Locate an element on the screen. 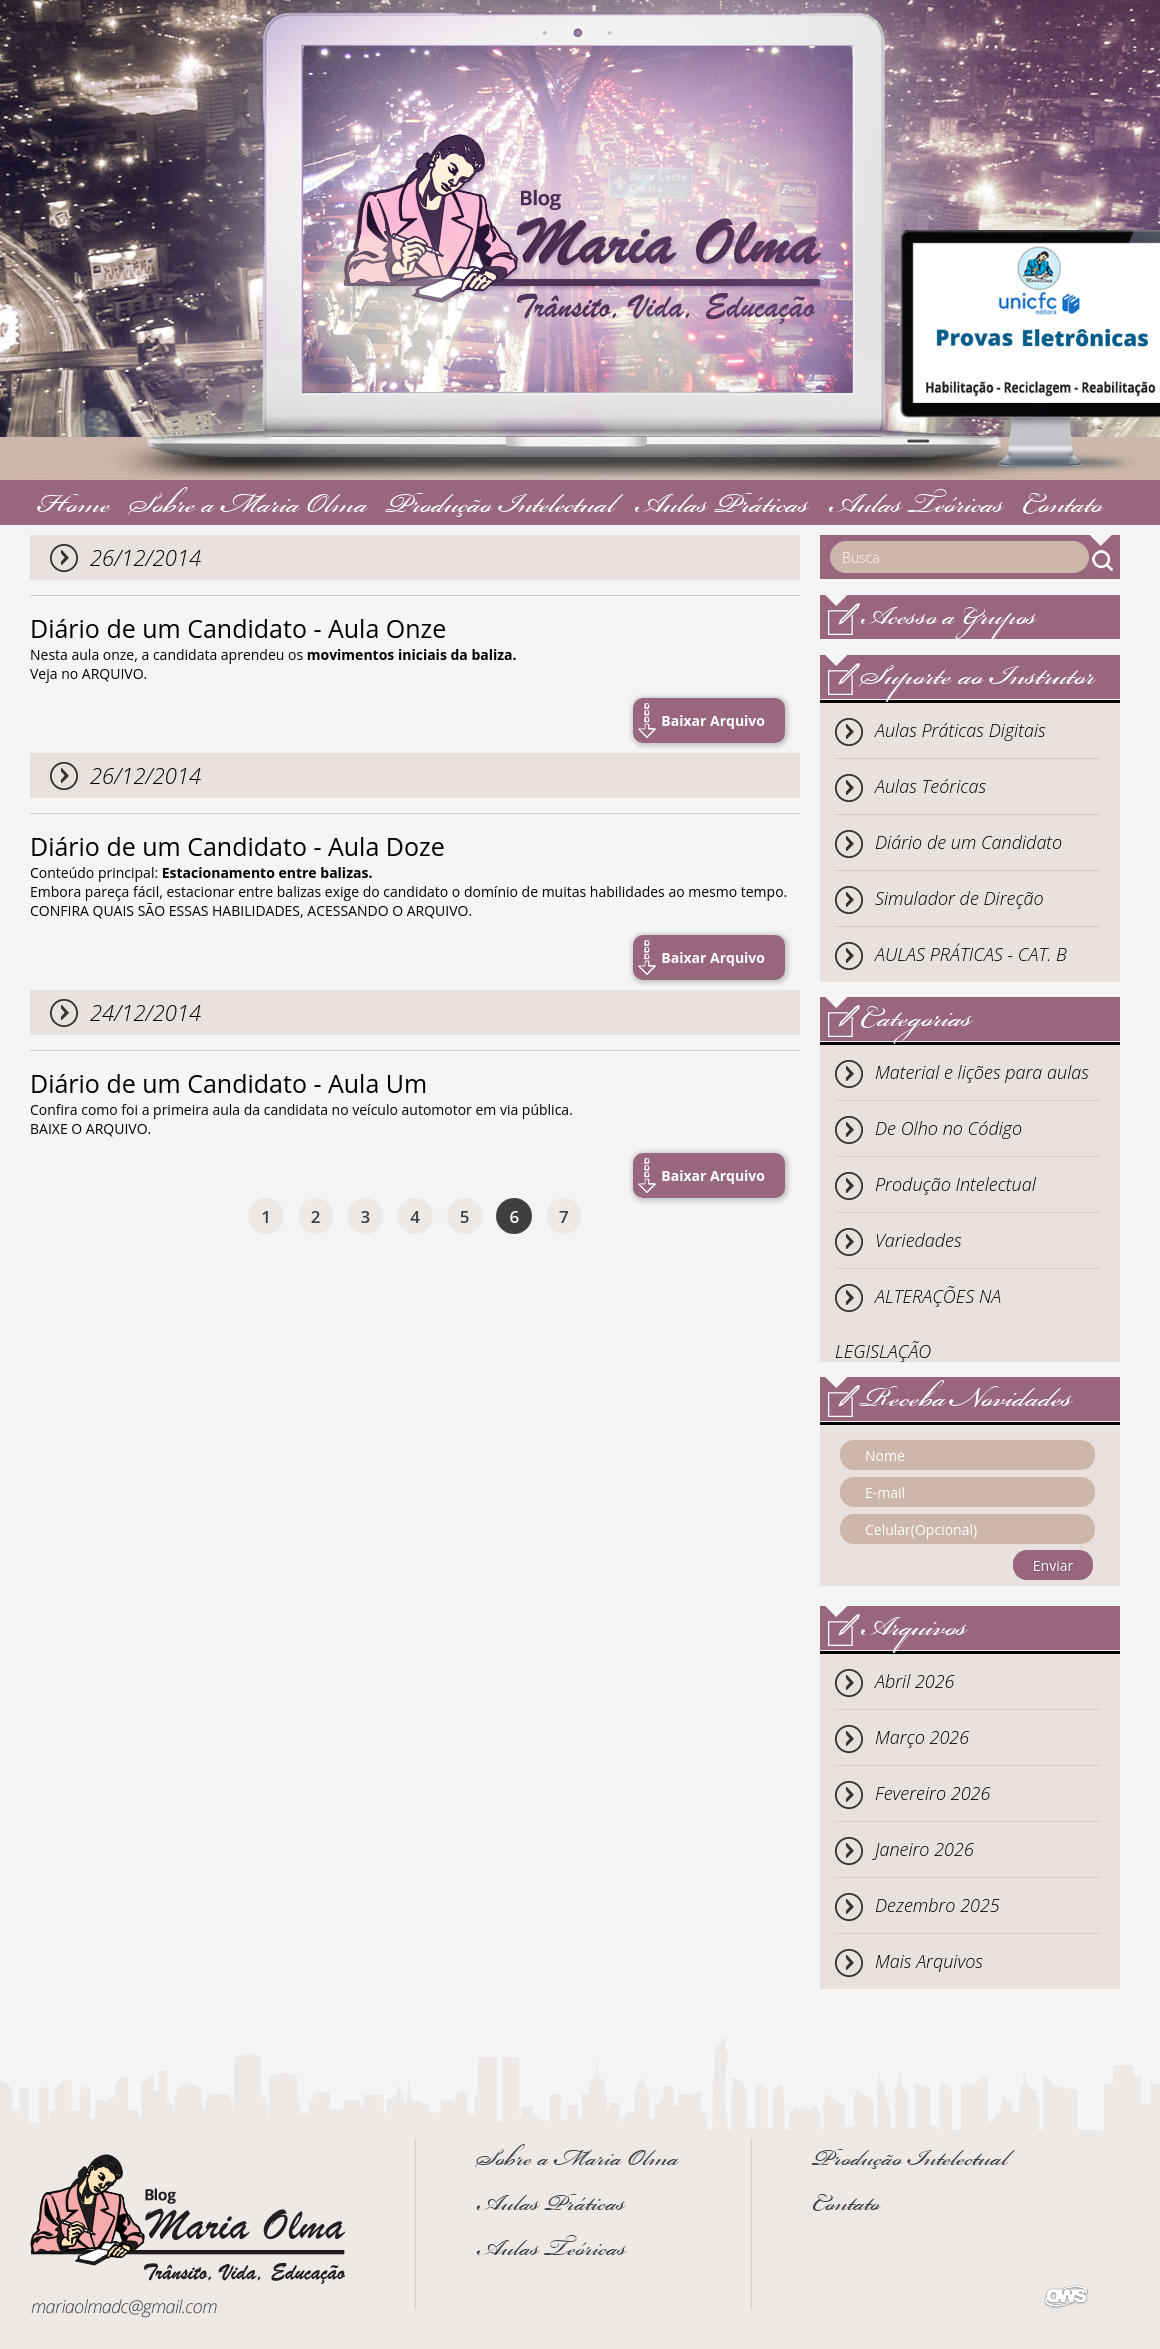 The width and height of the screenshot is (1160, 2349). AULAS PRÁTICAS - CAT. B is located at coordinates (971, 954).